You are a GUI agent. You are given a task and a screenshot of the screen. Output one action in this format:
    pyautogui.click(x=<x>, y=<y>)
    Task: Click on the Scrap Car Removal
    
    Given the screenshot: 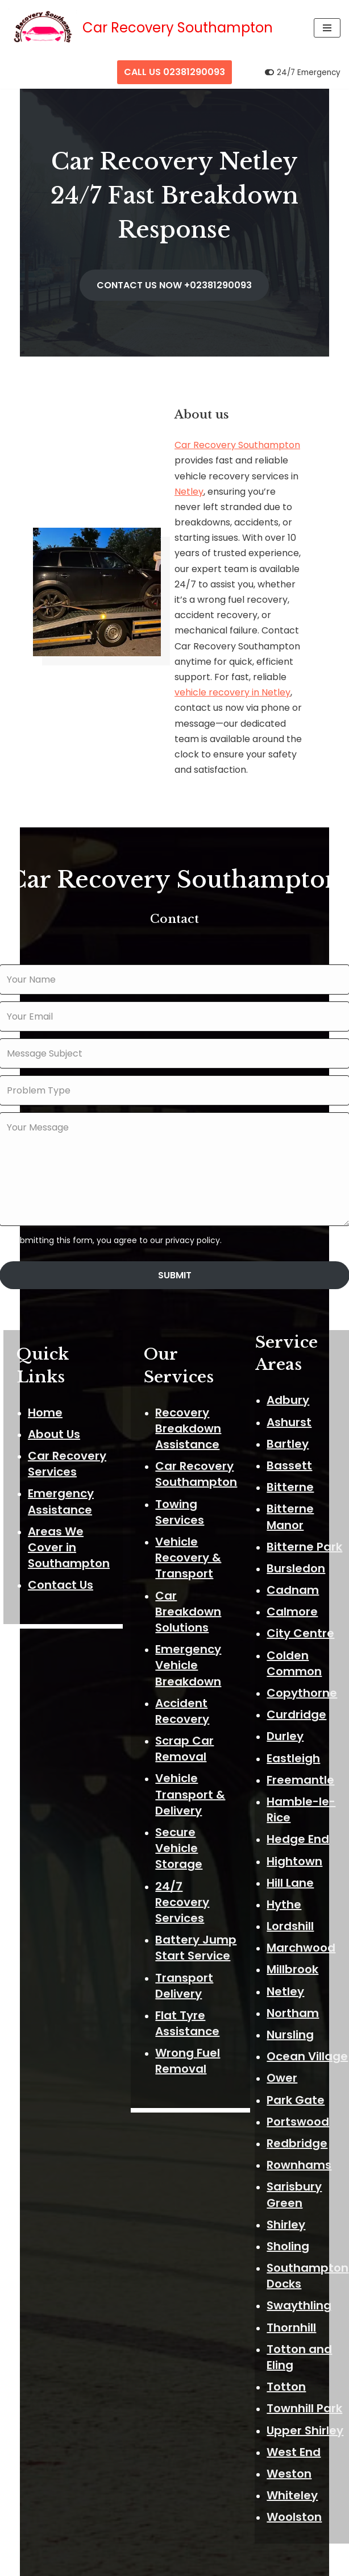 What is the action you would take?
    pyautogui.click(x=186, y=1722)
    